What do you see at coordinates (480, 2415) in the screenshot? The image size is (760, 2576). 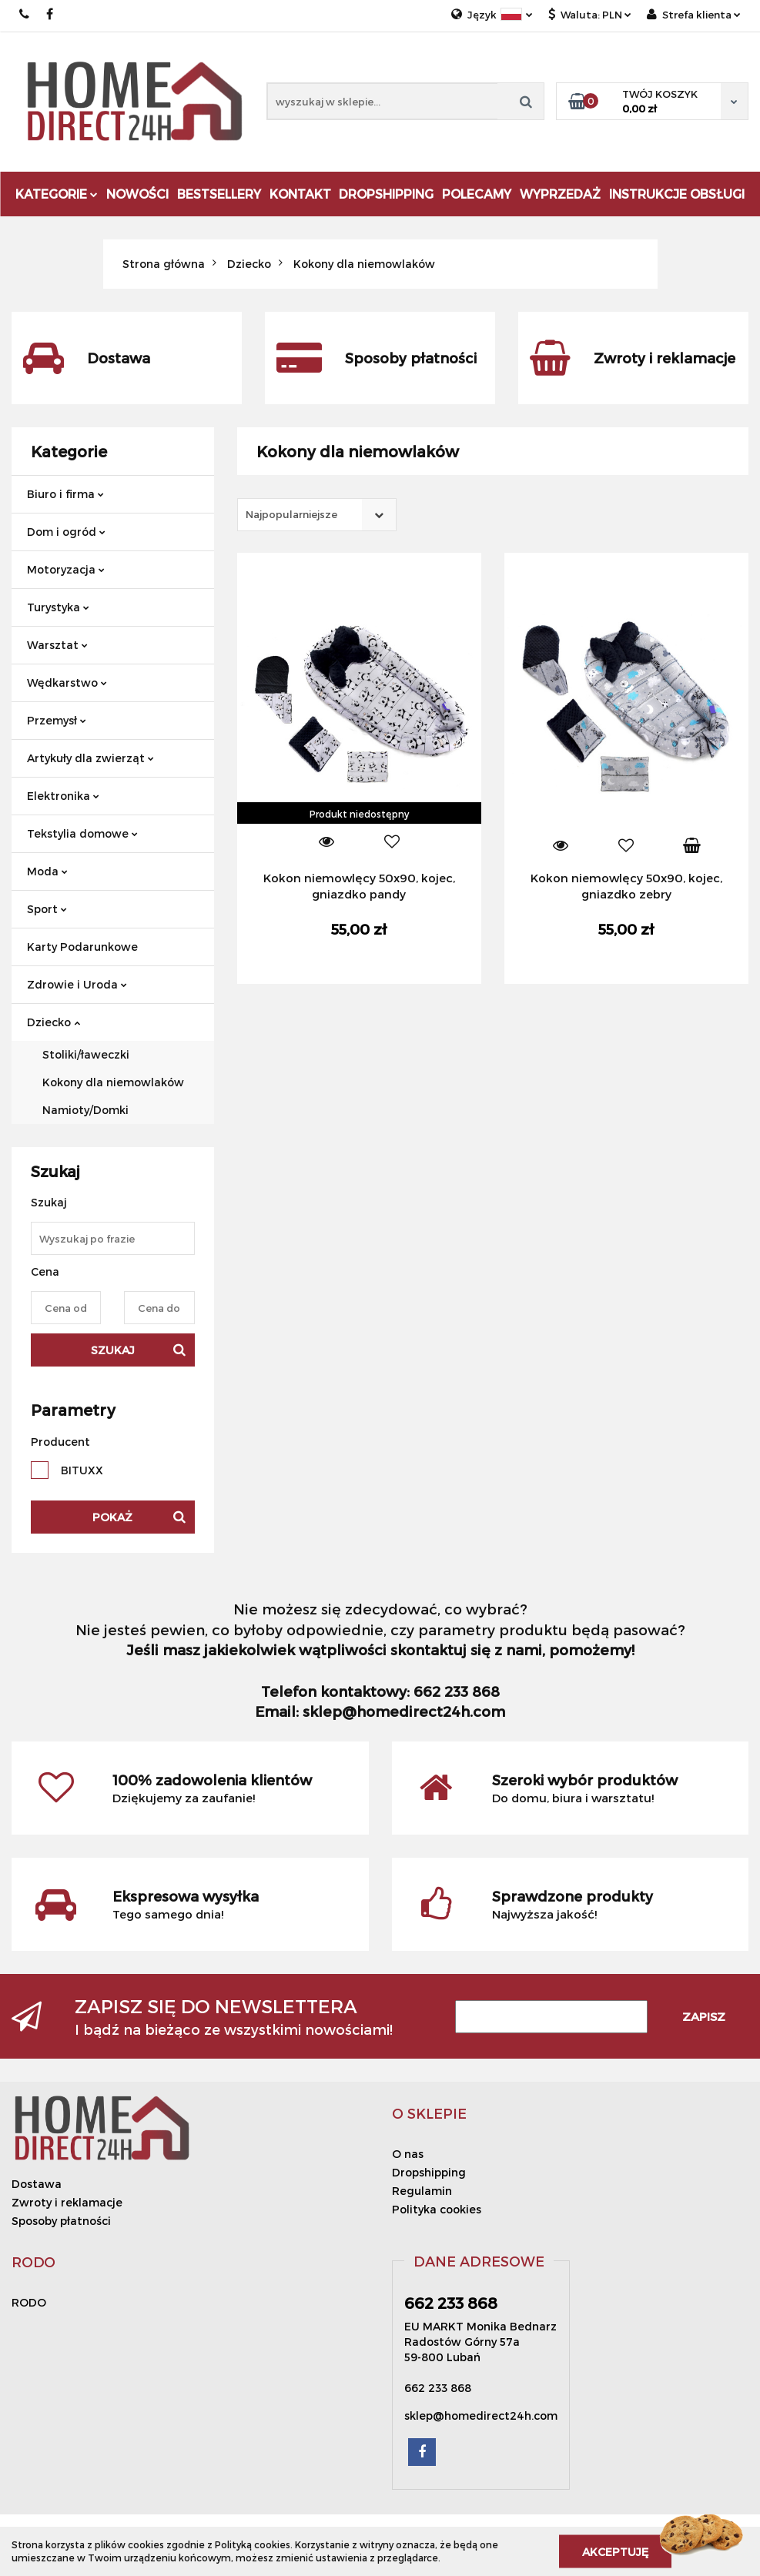 I see `sklep@homedirect24h.com` at bounding box center [480, 2415].